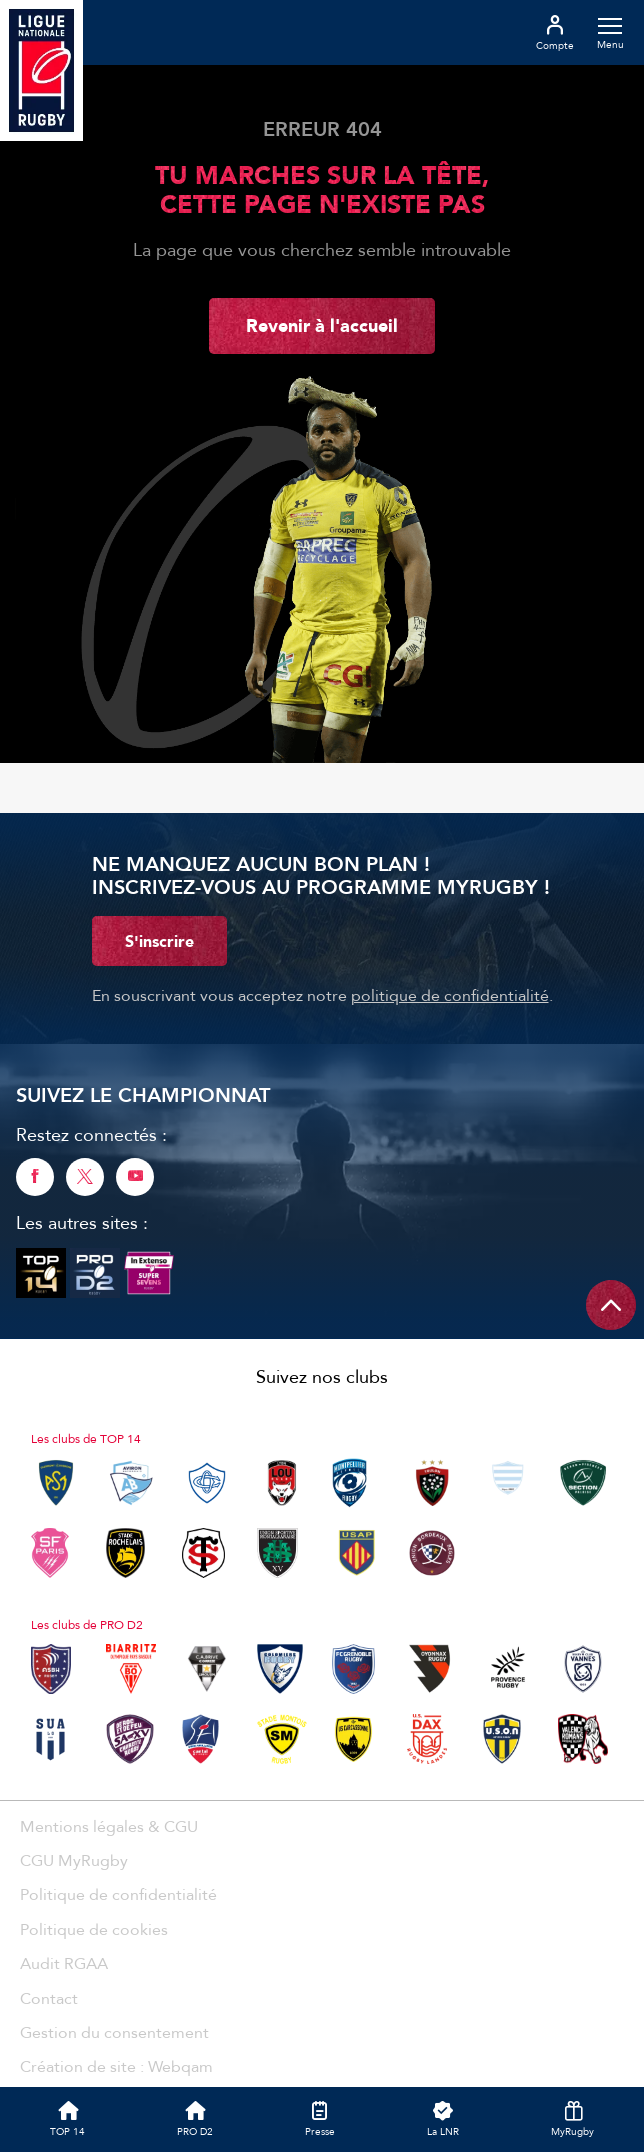  Describe the element at coordinates (118, 1894) in the screenshot. I see `Politique de confidentialité` at that location.